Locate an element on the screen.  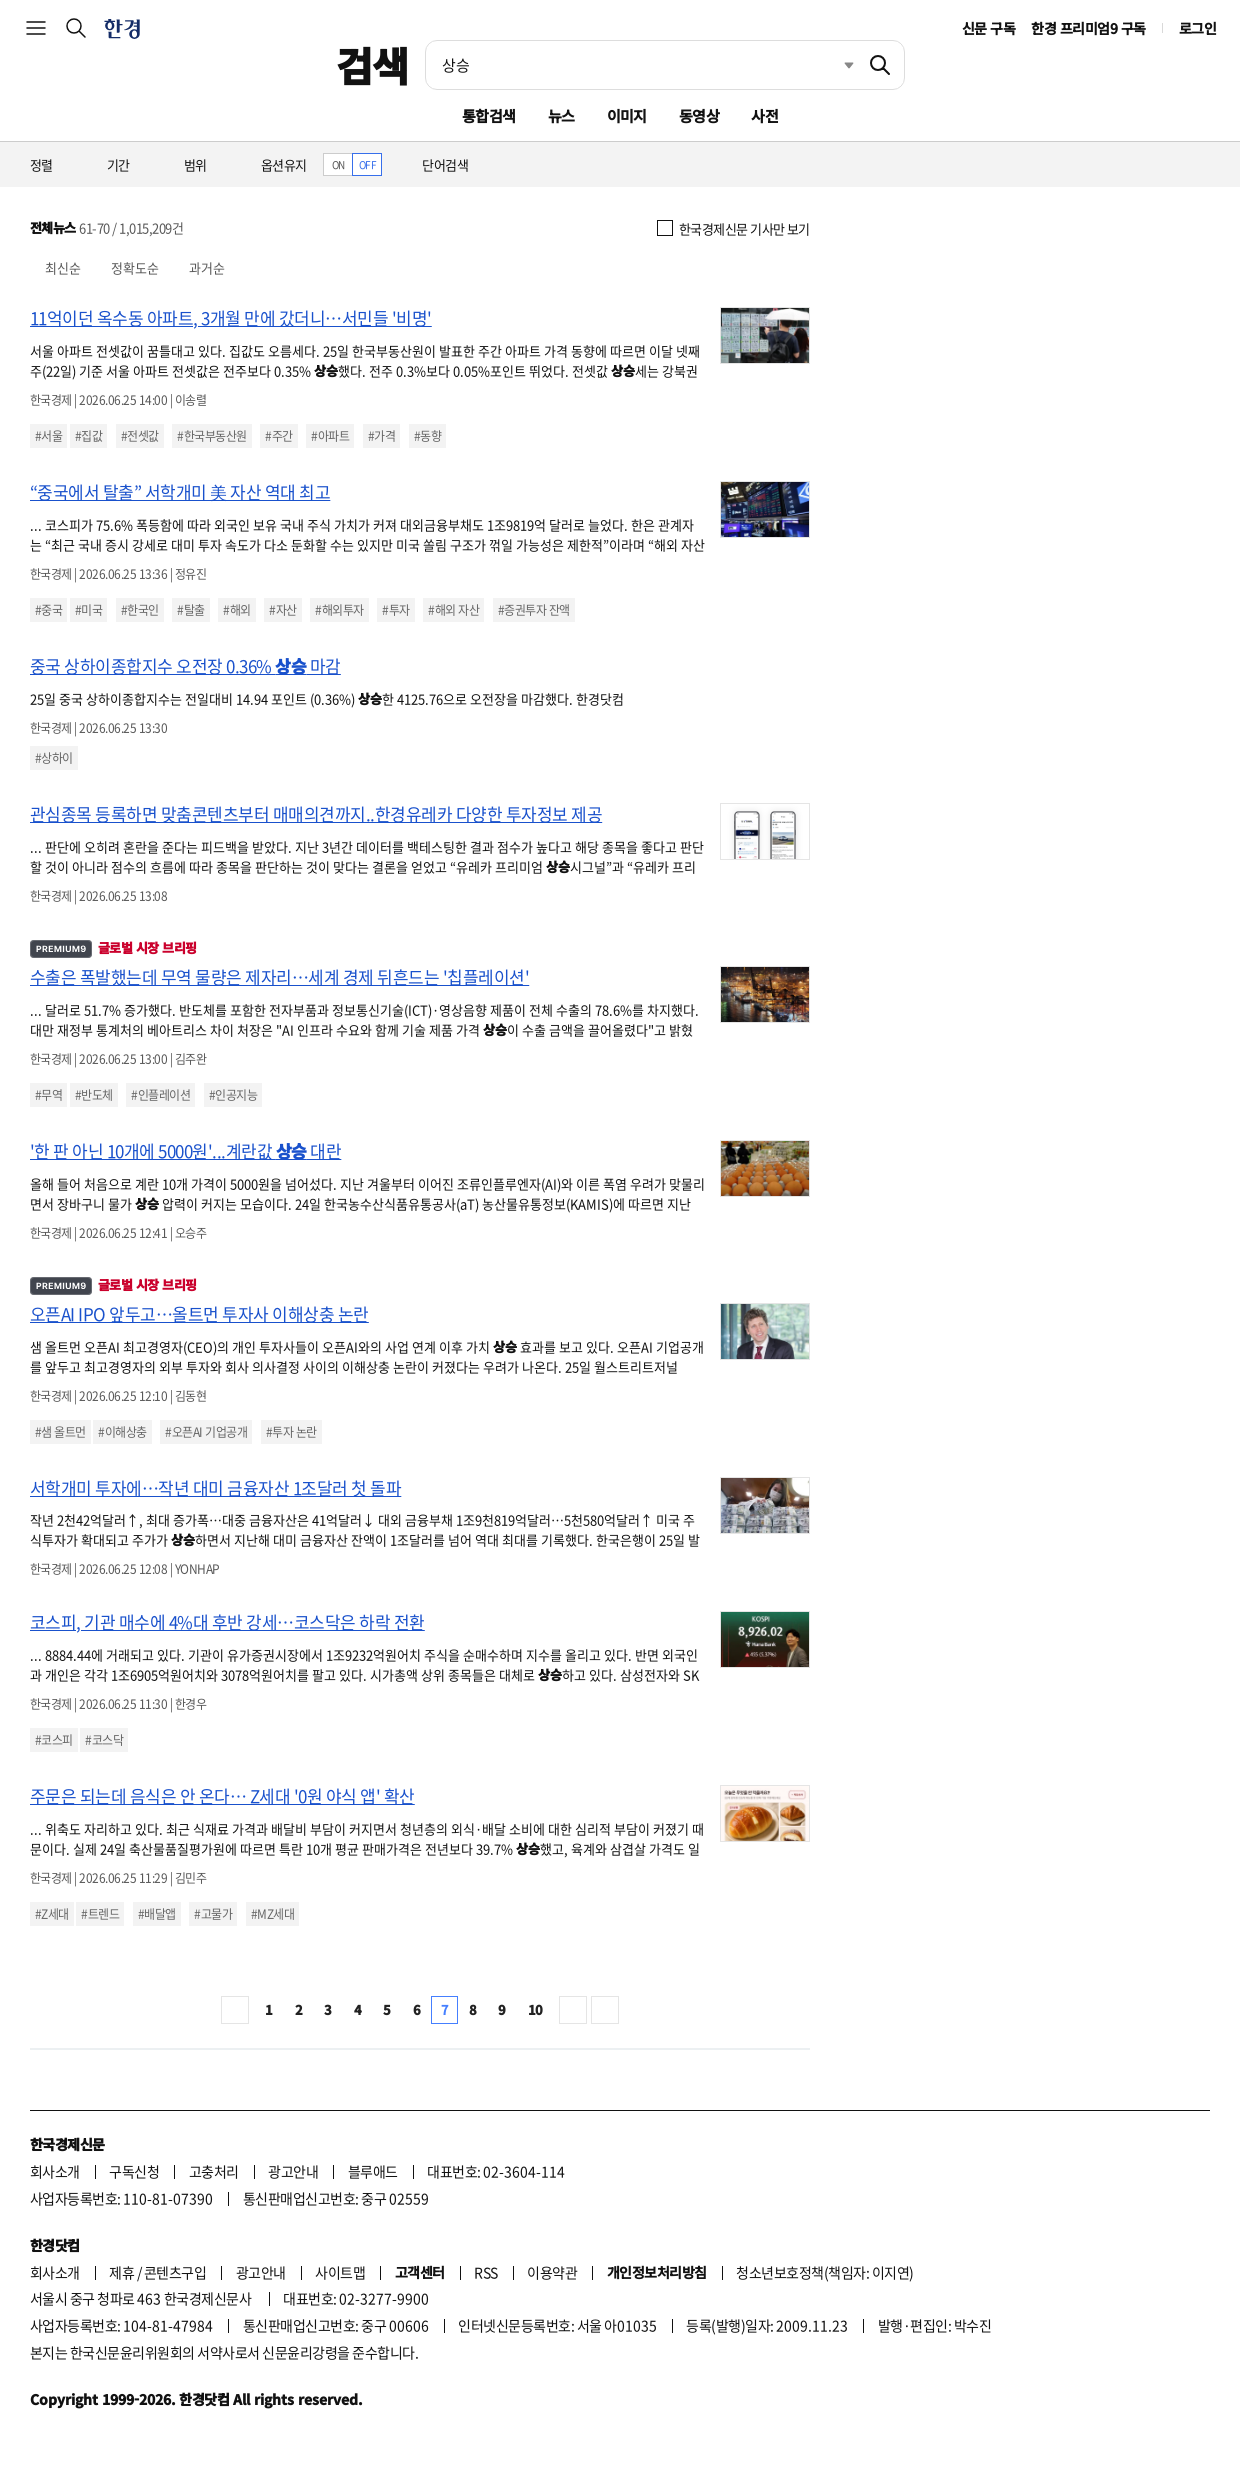
로그인 is located at coordinates (1197, 28).